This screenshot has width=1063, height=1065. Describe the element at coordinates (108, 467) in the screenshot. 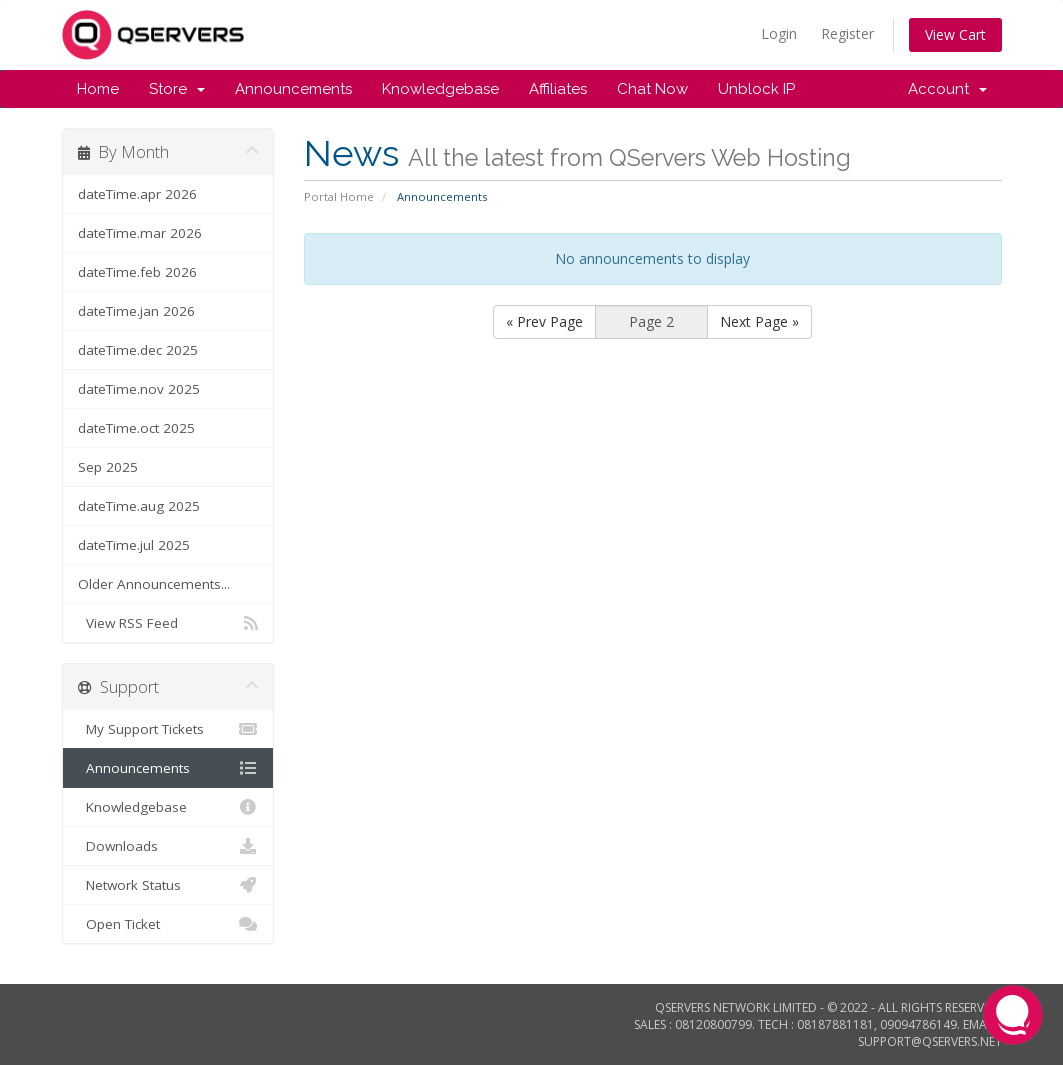

I see `Sep 2025` at that location.